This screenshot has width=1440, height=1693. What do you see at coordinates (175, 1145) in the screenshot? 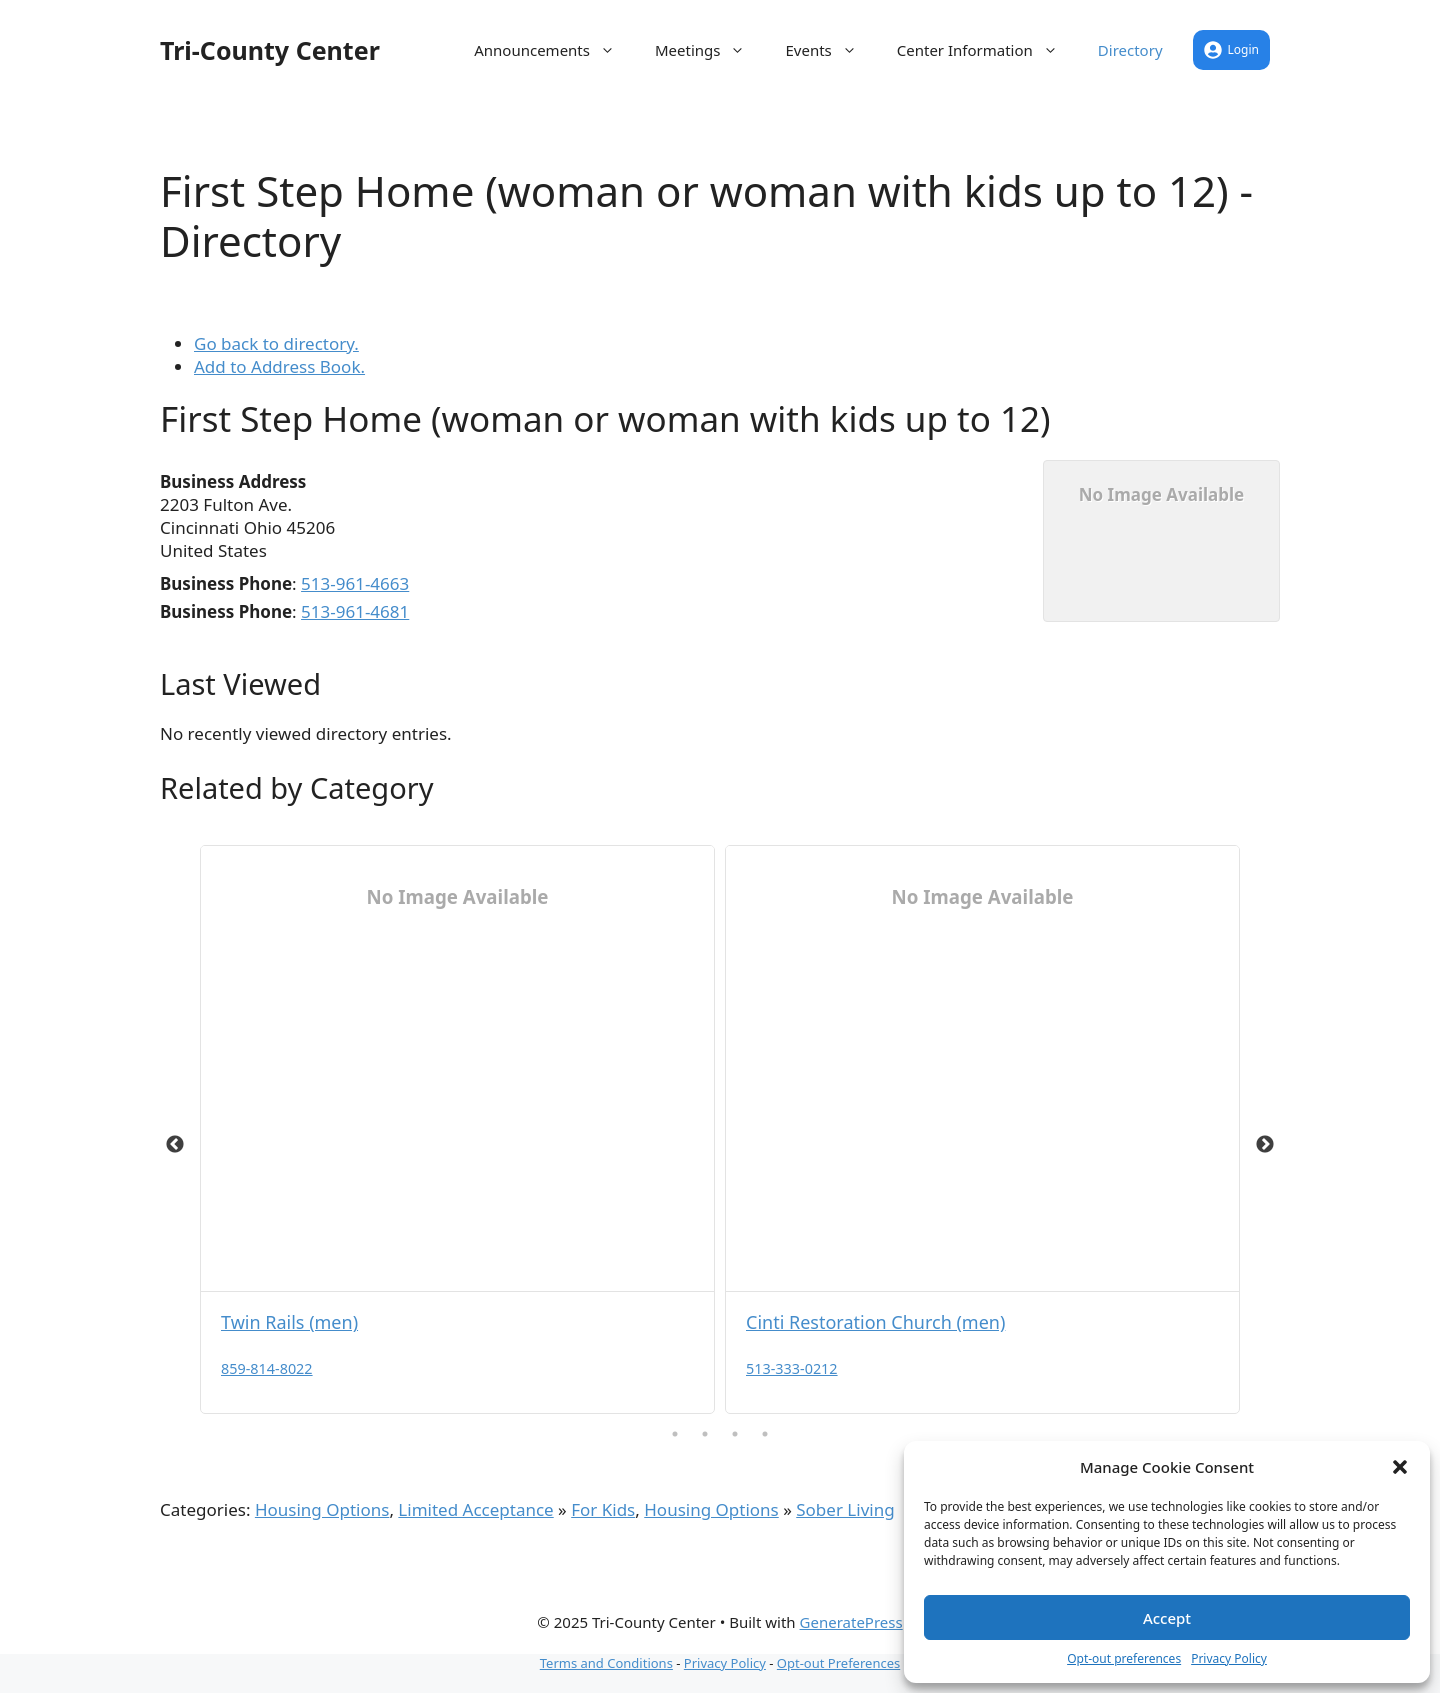
I see `Previous` at bounding box center [175, 1145].